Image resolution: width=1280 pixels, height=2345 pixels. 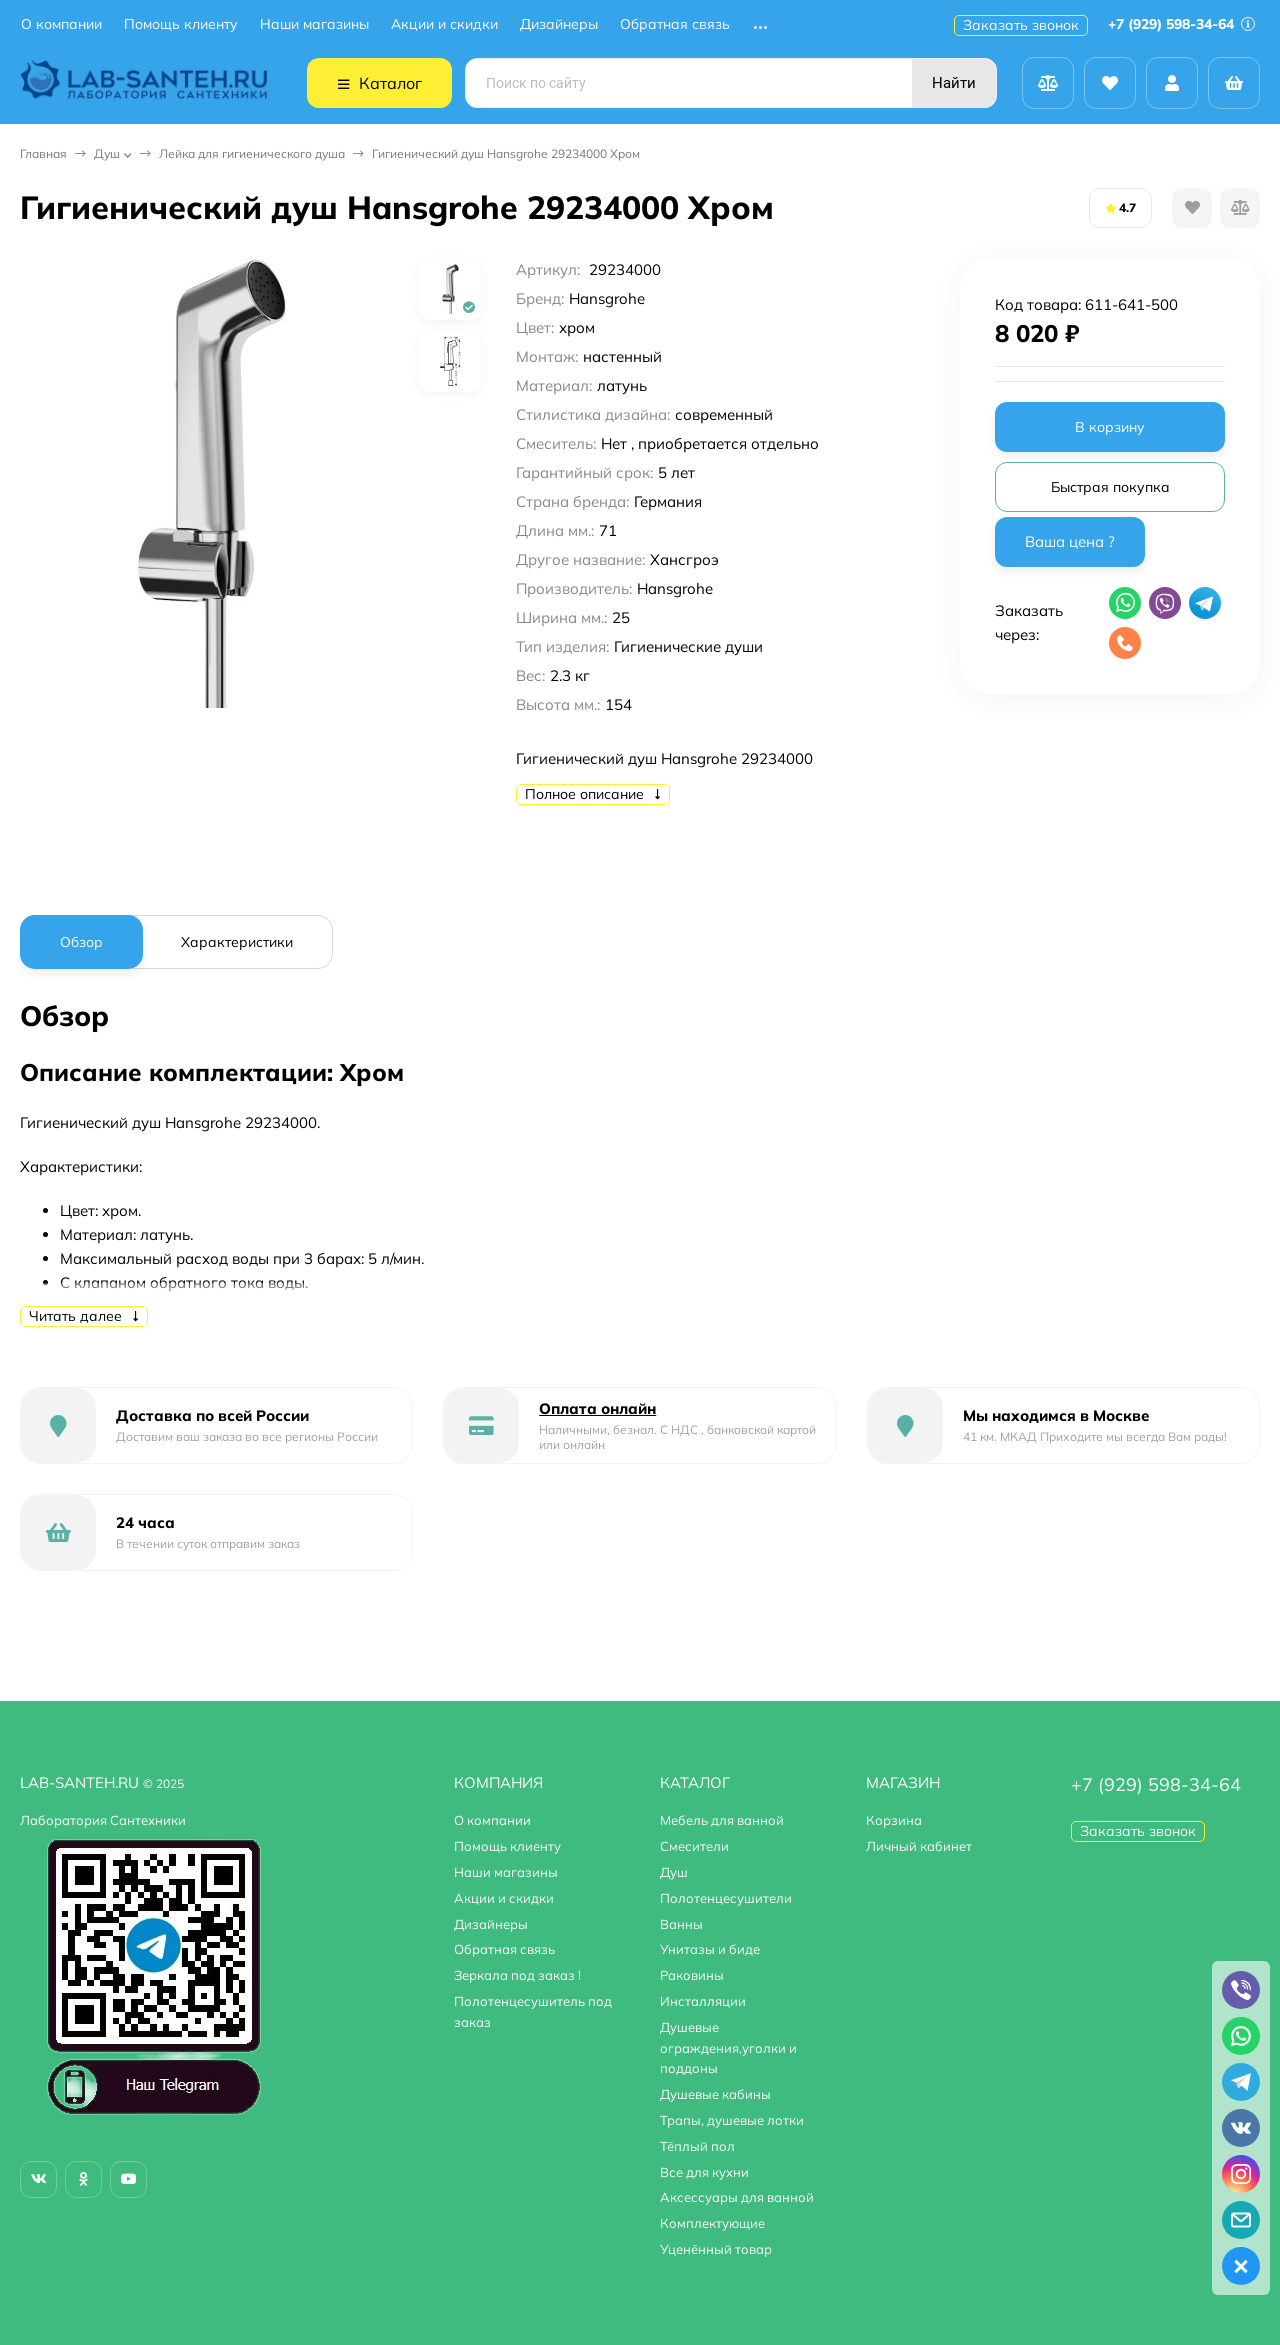 What do you see at coordinates (692, 1975) in the screenshot?
I see `Раковины` at bounding box center [692, 1975].